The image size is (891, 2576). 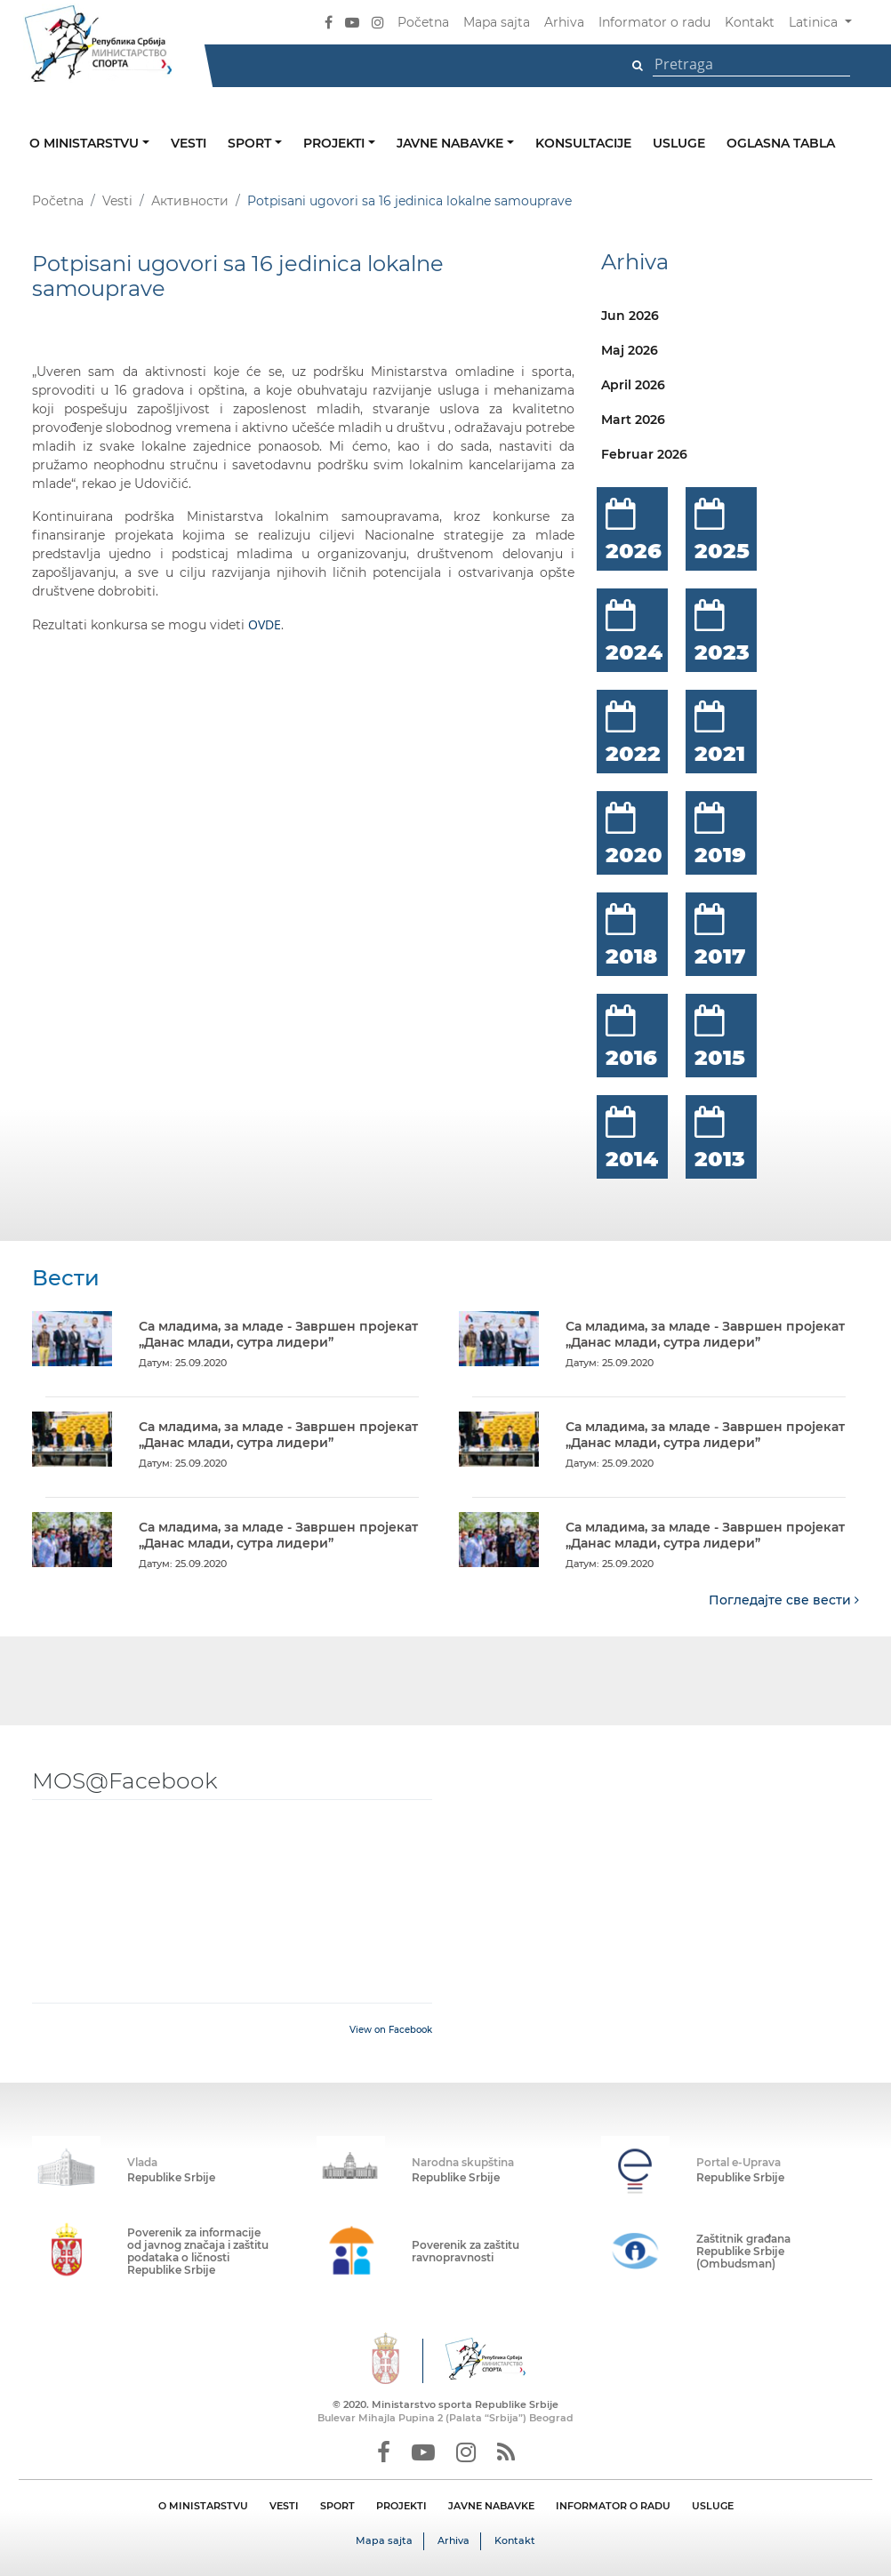 I want to click on Projekti, so click(x=335, y=143).